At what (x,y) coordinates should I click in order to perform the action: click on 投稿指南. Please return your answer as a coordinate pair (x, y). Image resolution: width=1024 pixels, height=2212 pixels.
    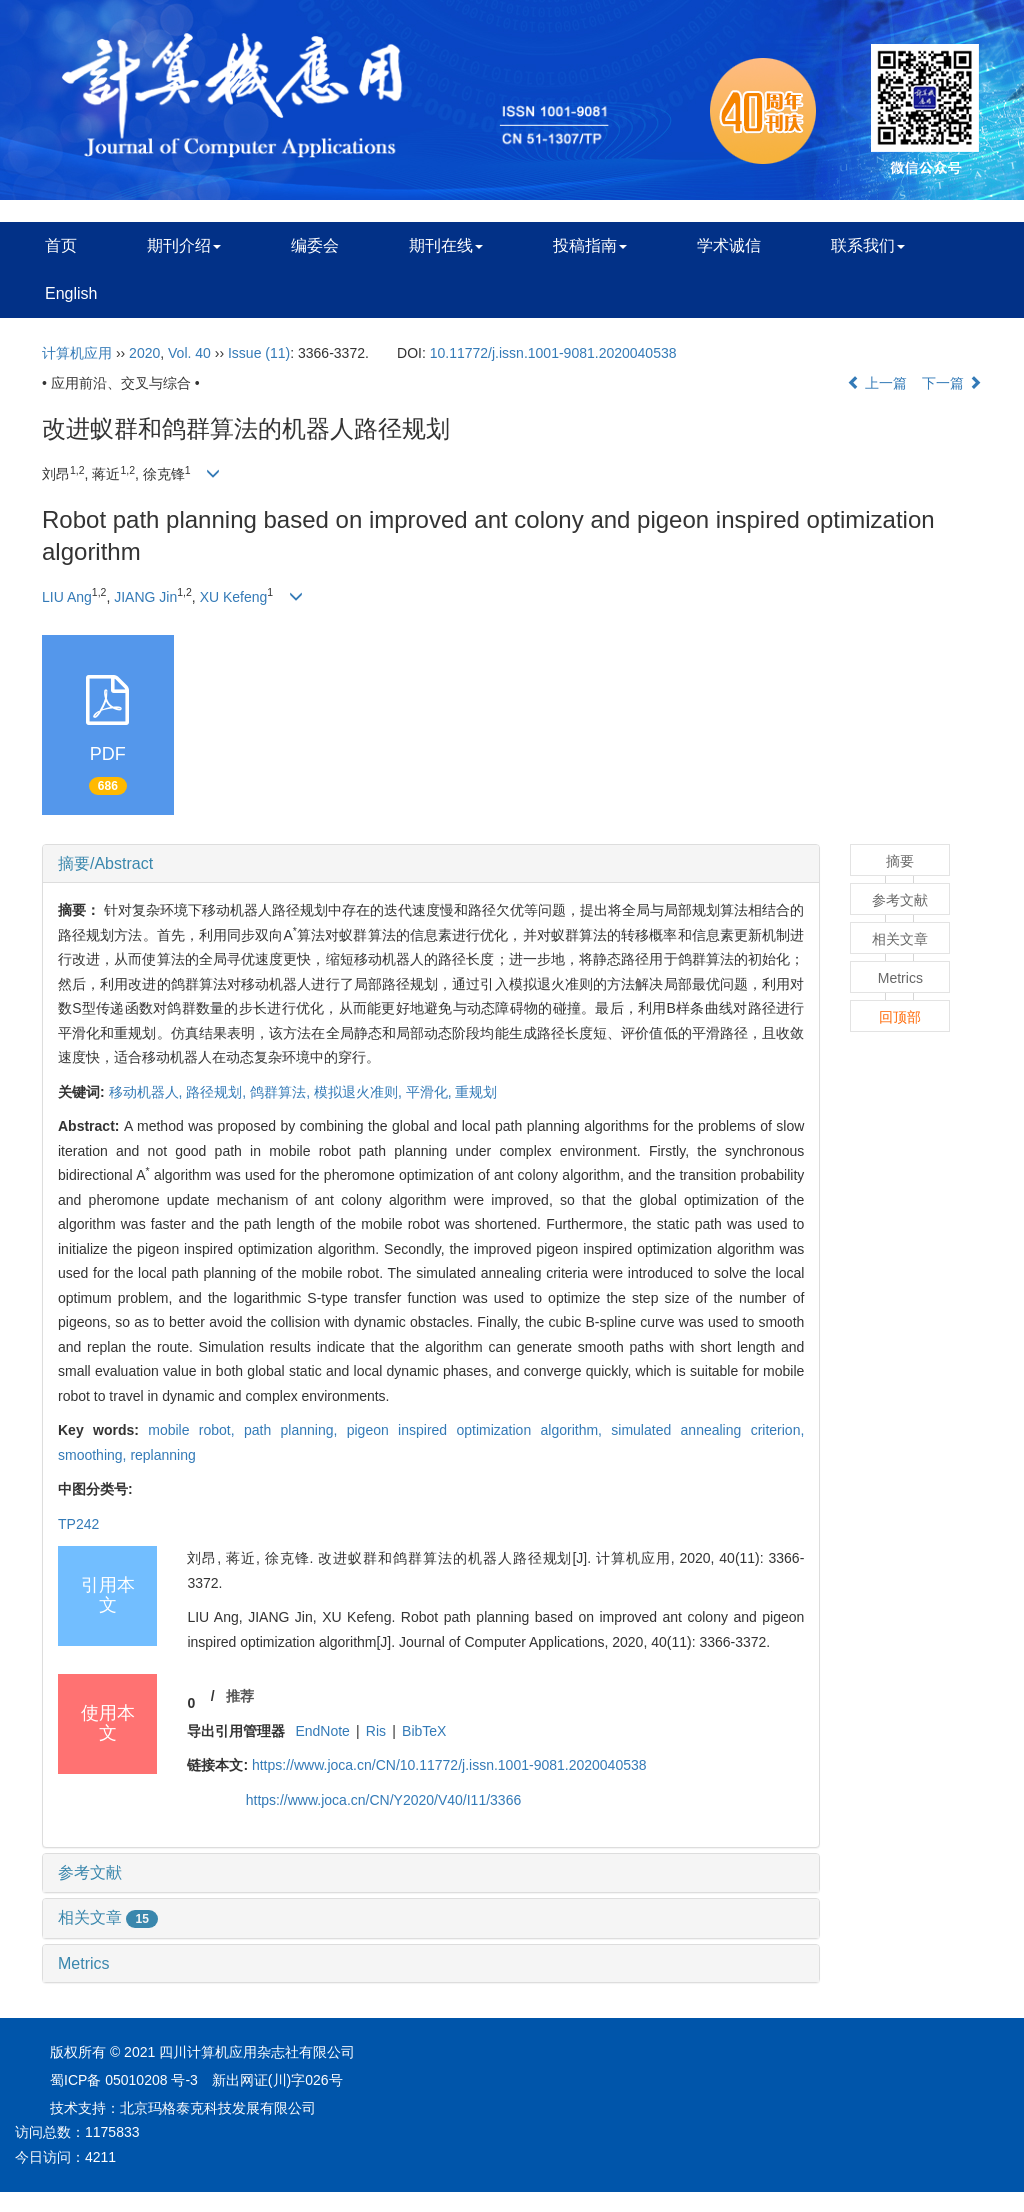
    Looking at the image, I should click on (590, 245).